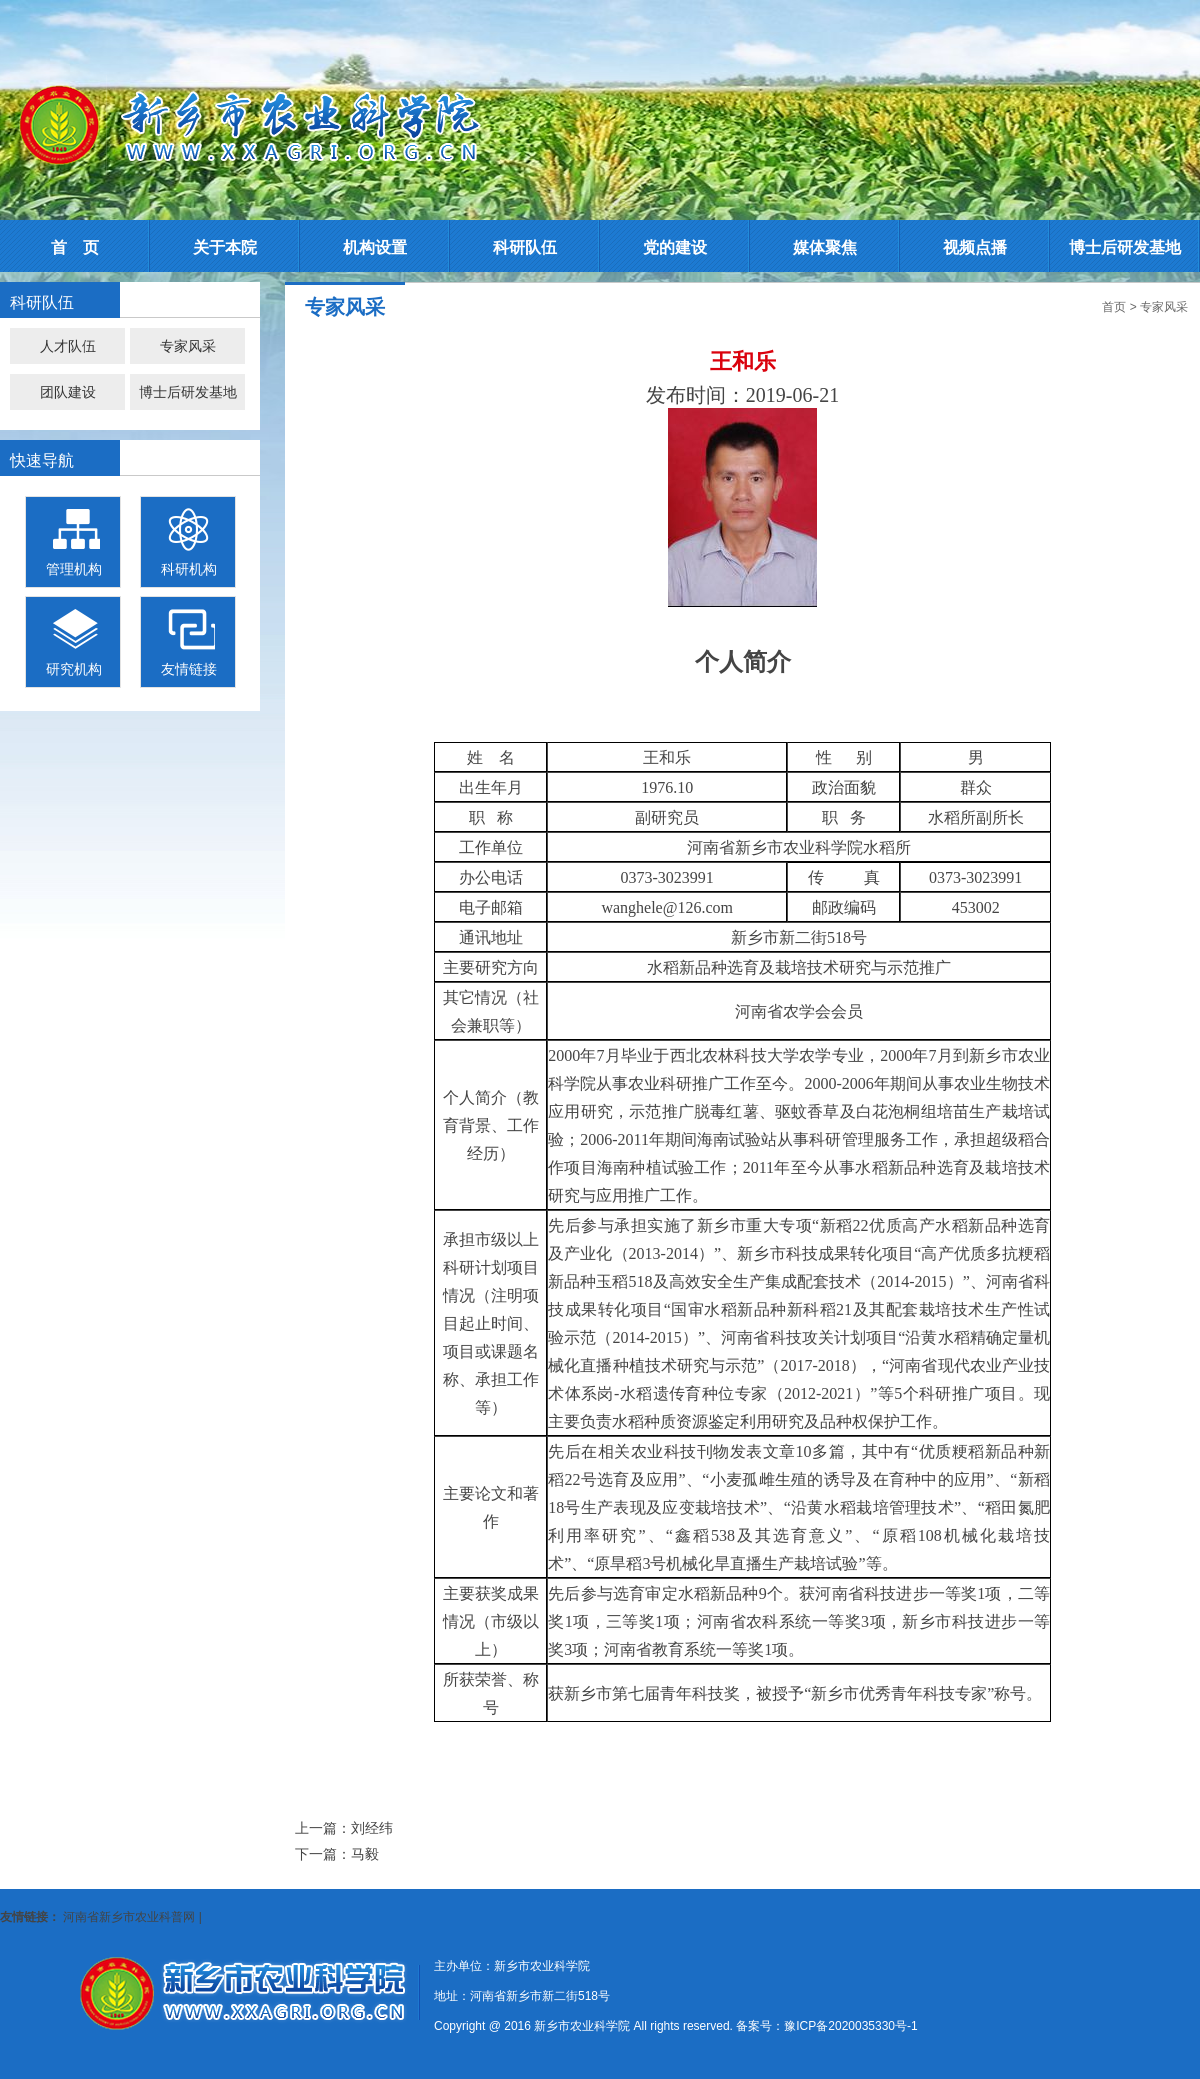 This screenshot has width=1200, height=2079. Describe the element at coordinates (825, 247) in the screenshot. I see `媒体聚焦` at that location.